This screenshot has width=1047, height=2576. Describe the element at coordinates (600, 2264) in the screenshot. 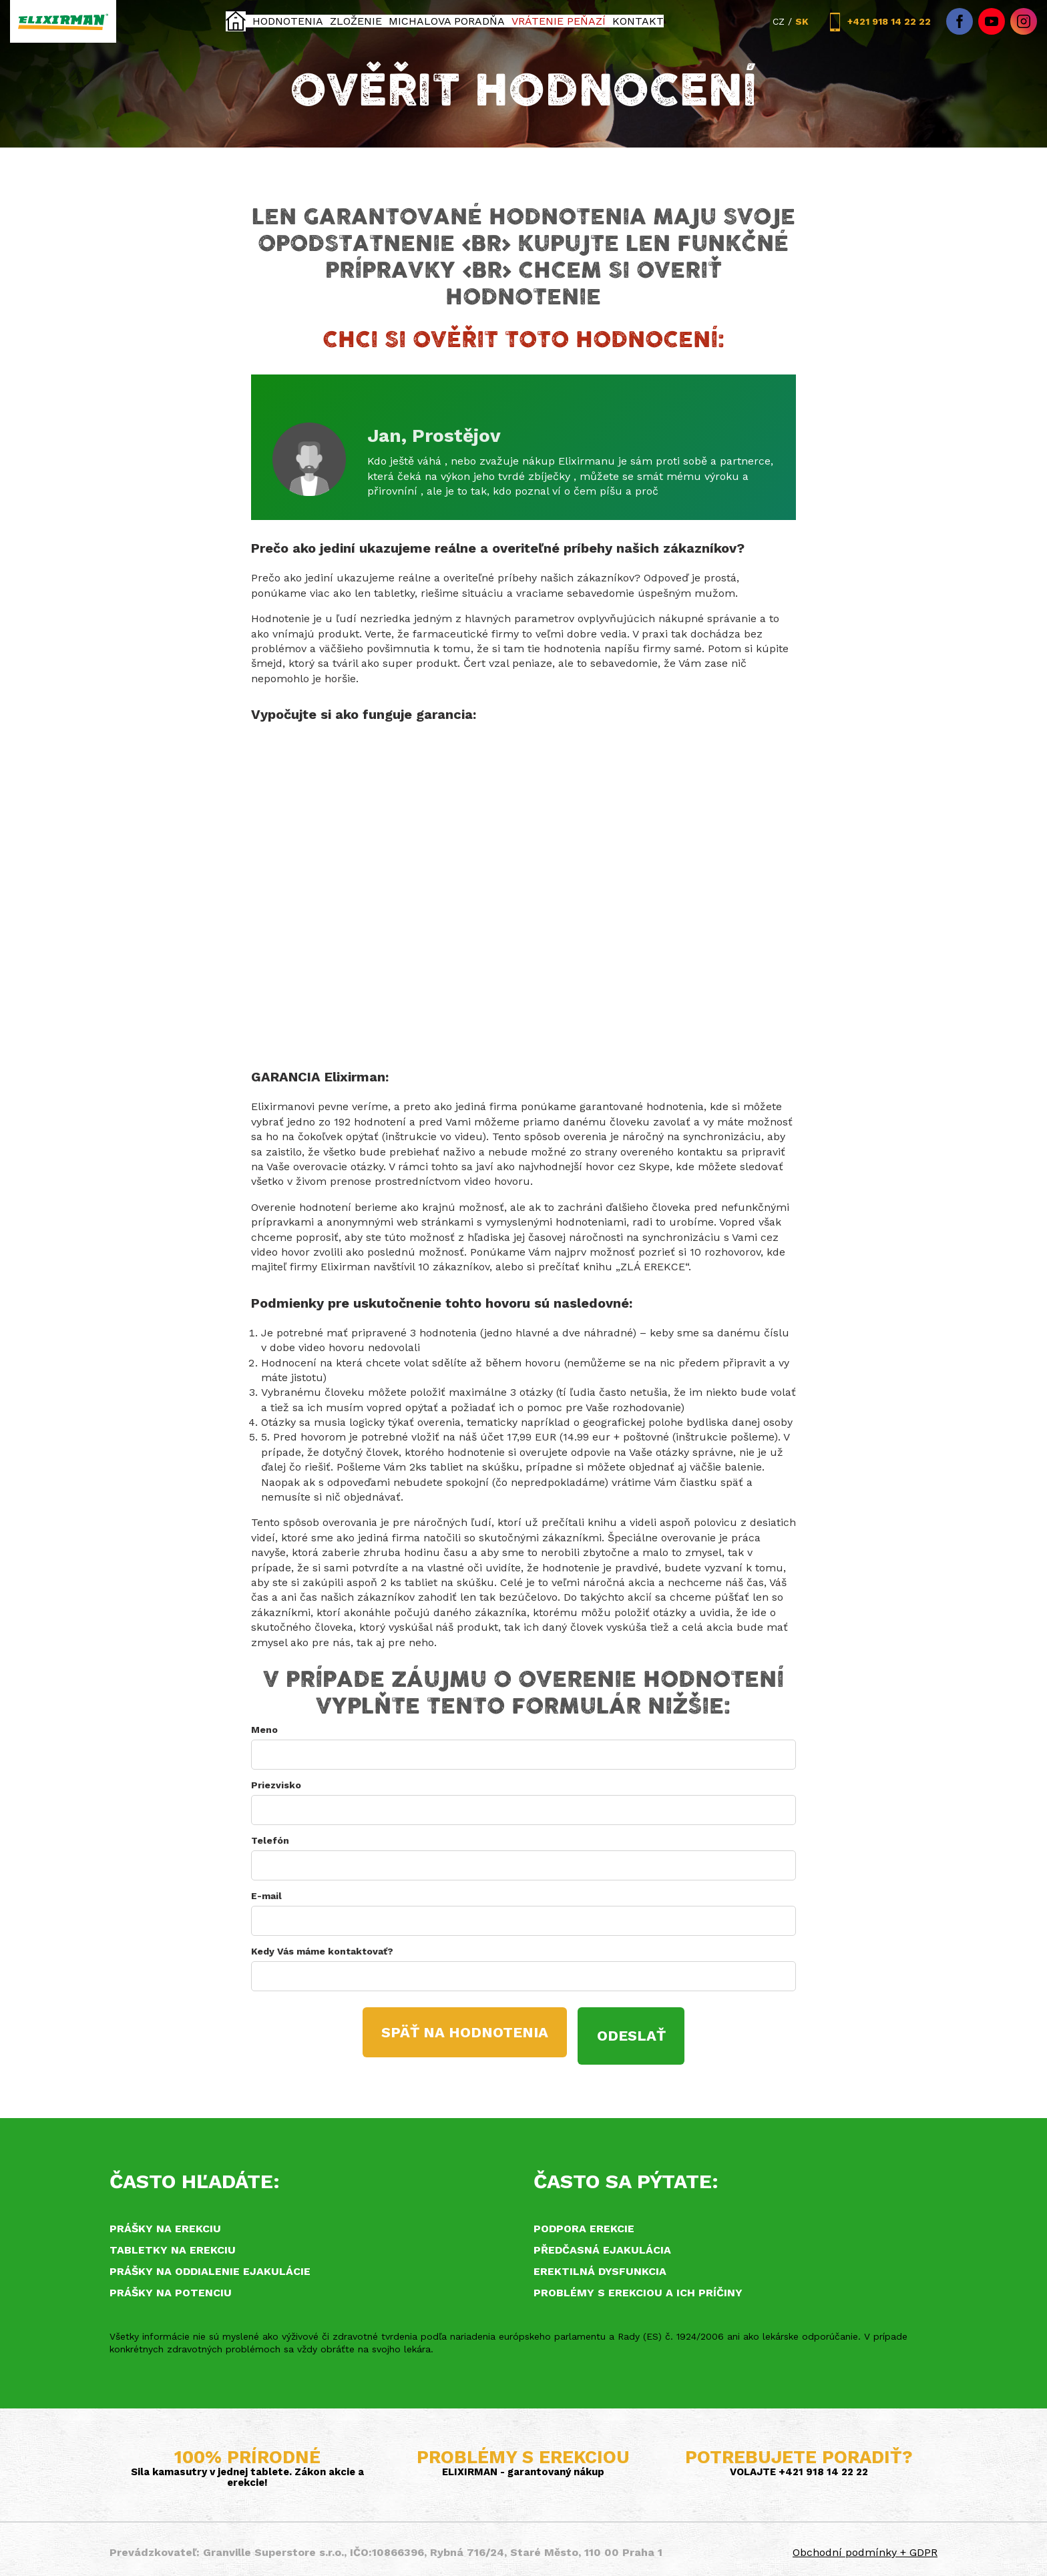

I see `Erektilná dysfunkcia` at that location.